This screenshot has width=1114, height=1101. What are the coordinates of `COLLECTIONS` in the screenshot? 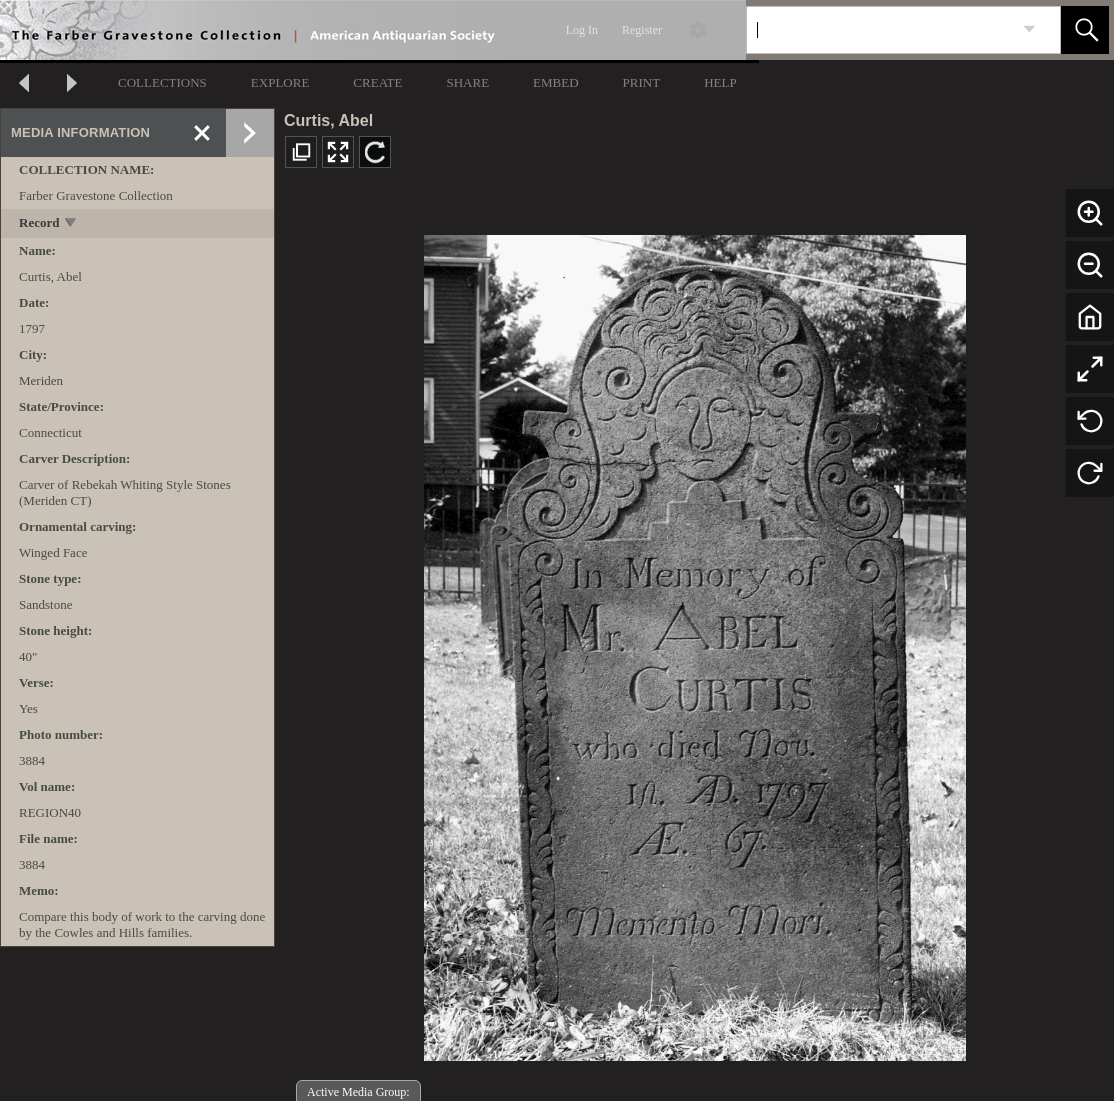 It's located at (162, 82).